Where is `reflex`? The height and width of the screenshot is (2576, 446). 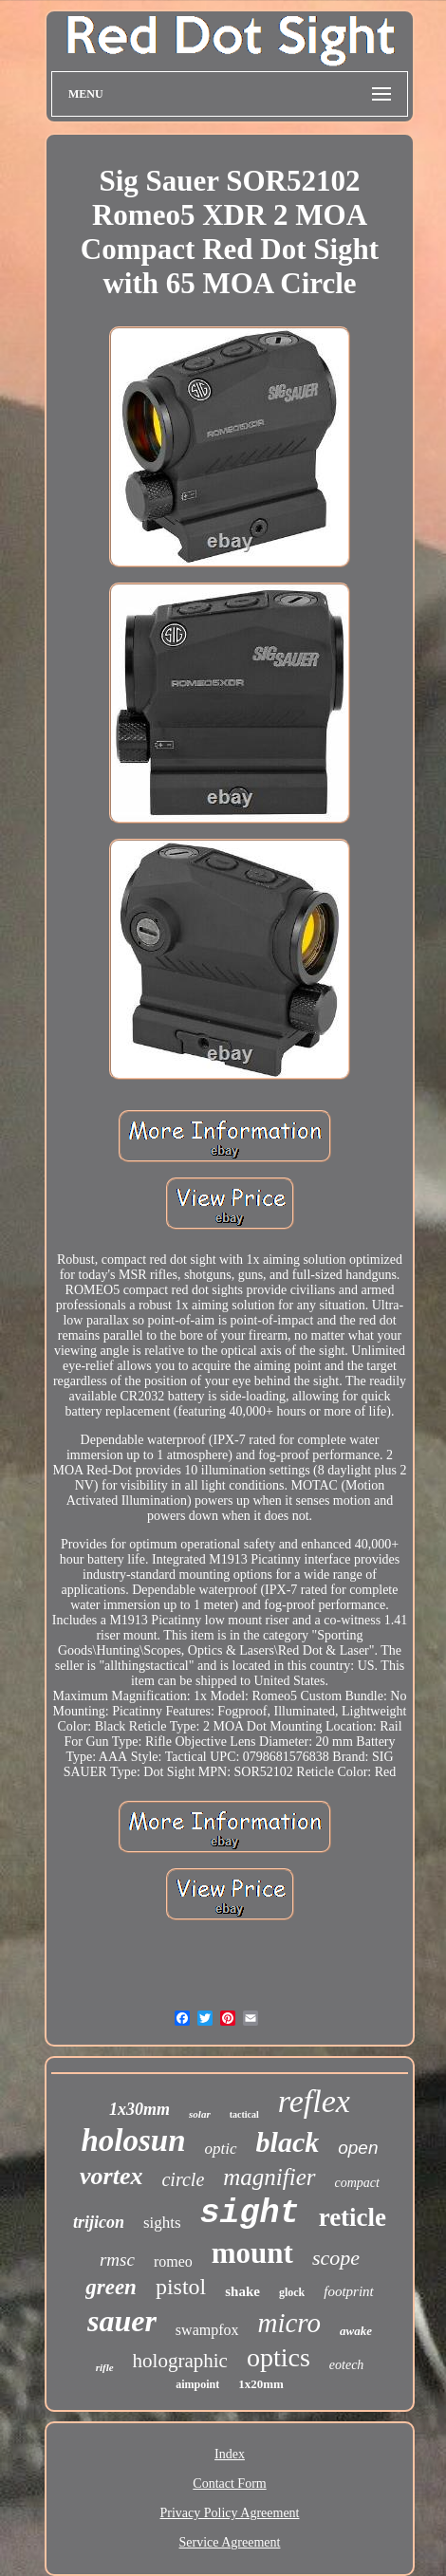
reflex is located at coordinates (314, 2101).